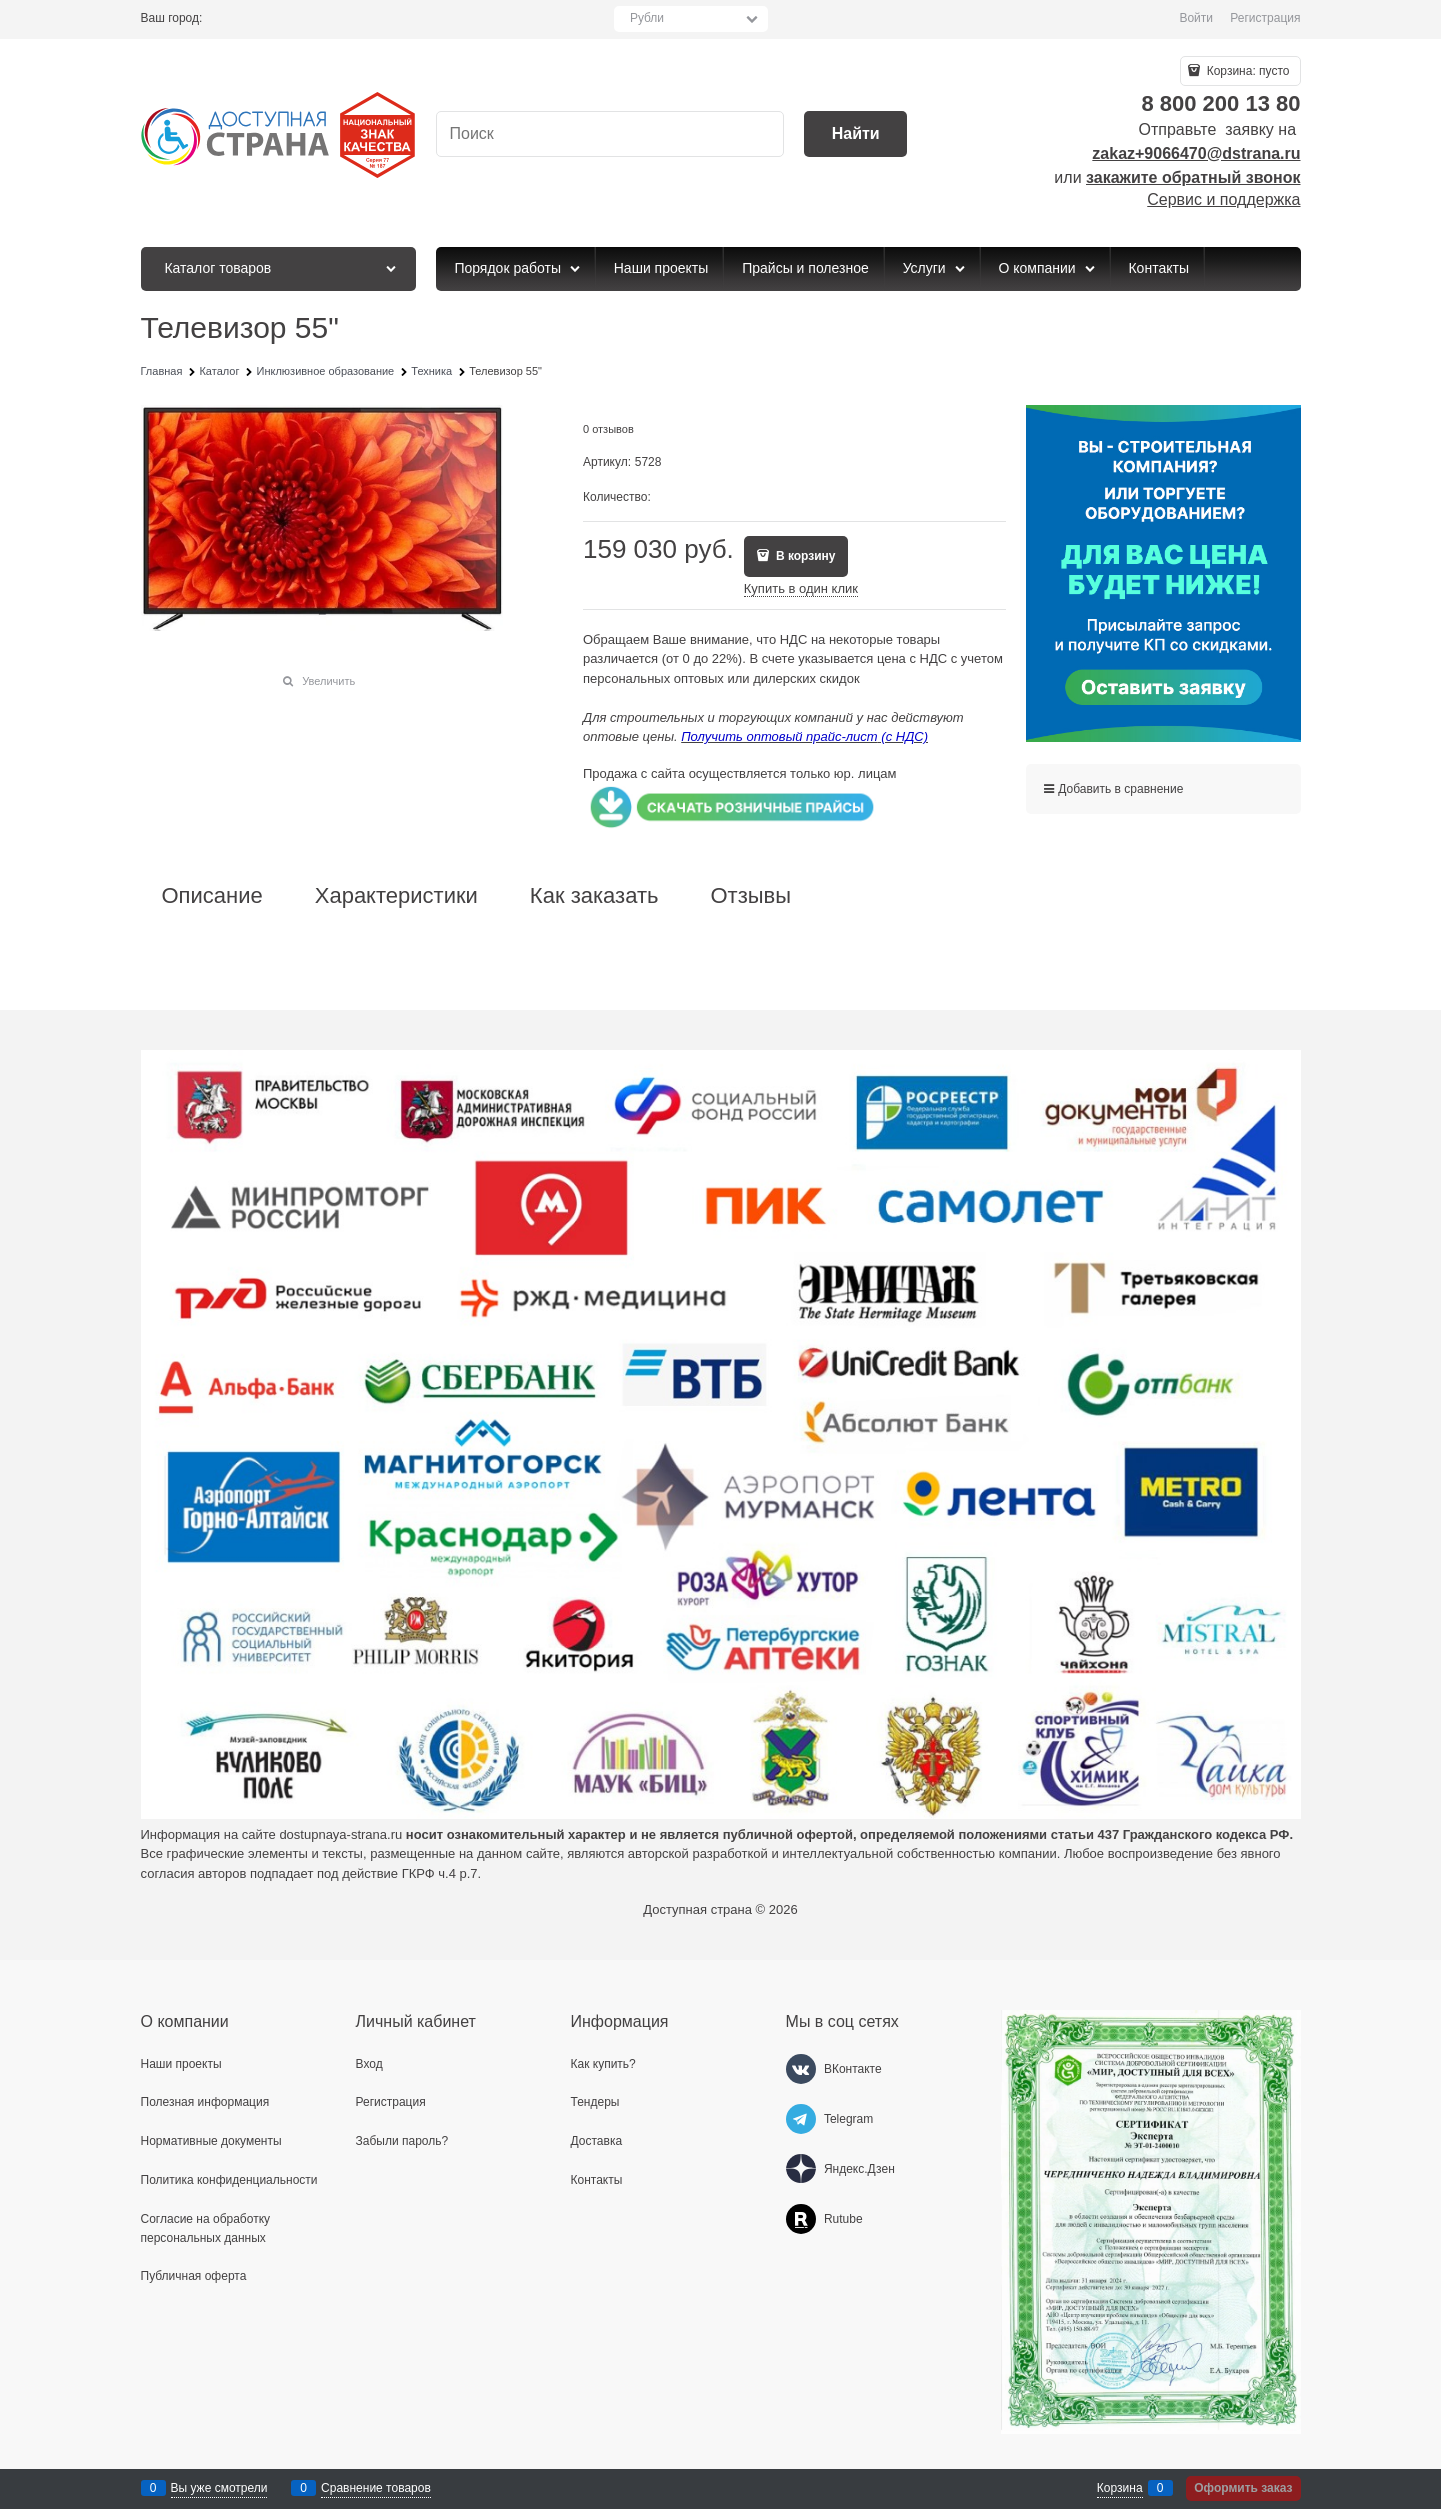 This screenshot has height=2509, width=1441. Describe the element at coordinates (1220, 103) in the screenshot. I see `8 800 200 13 80` at that location.